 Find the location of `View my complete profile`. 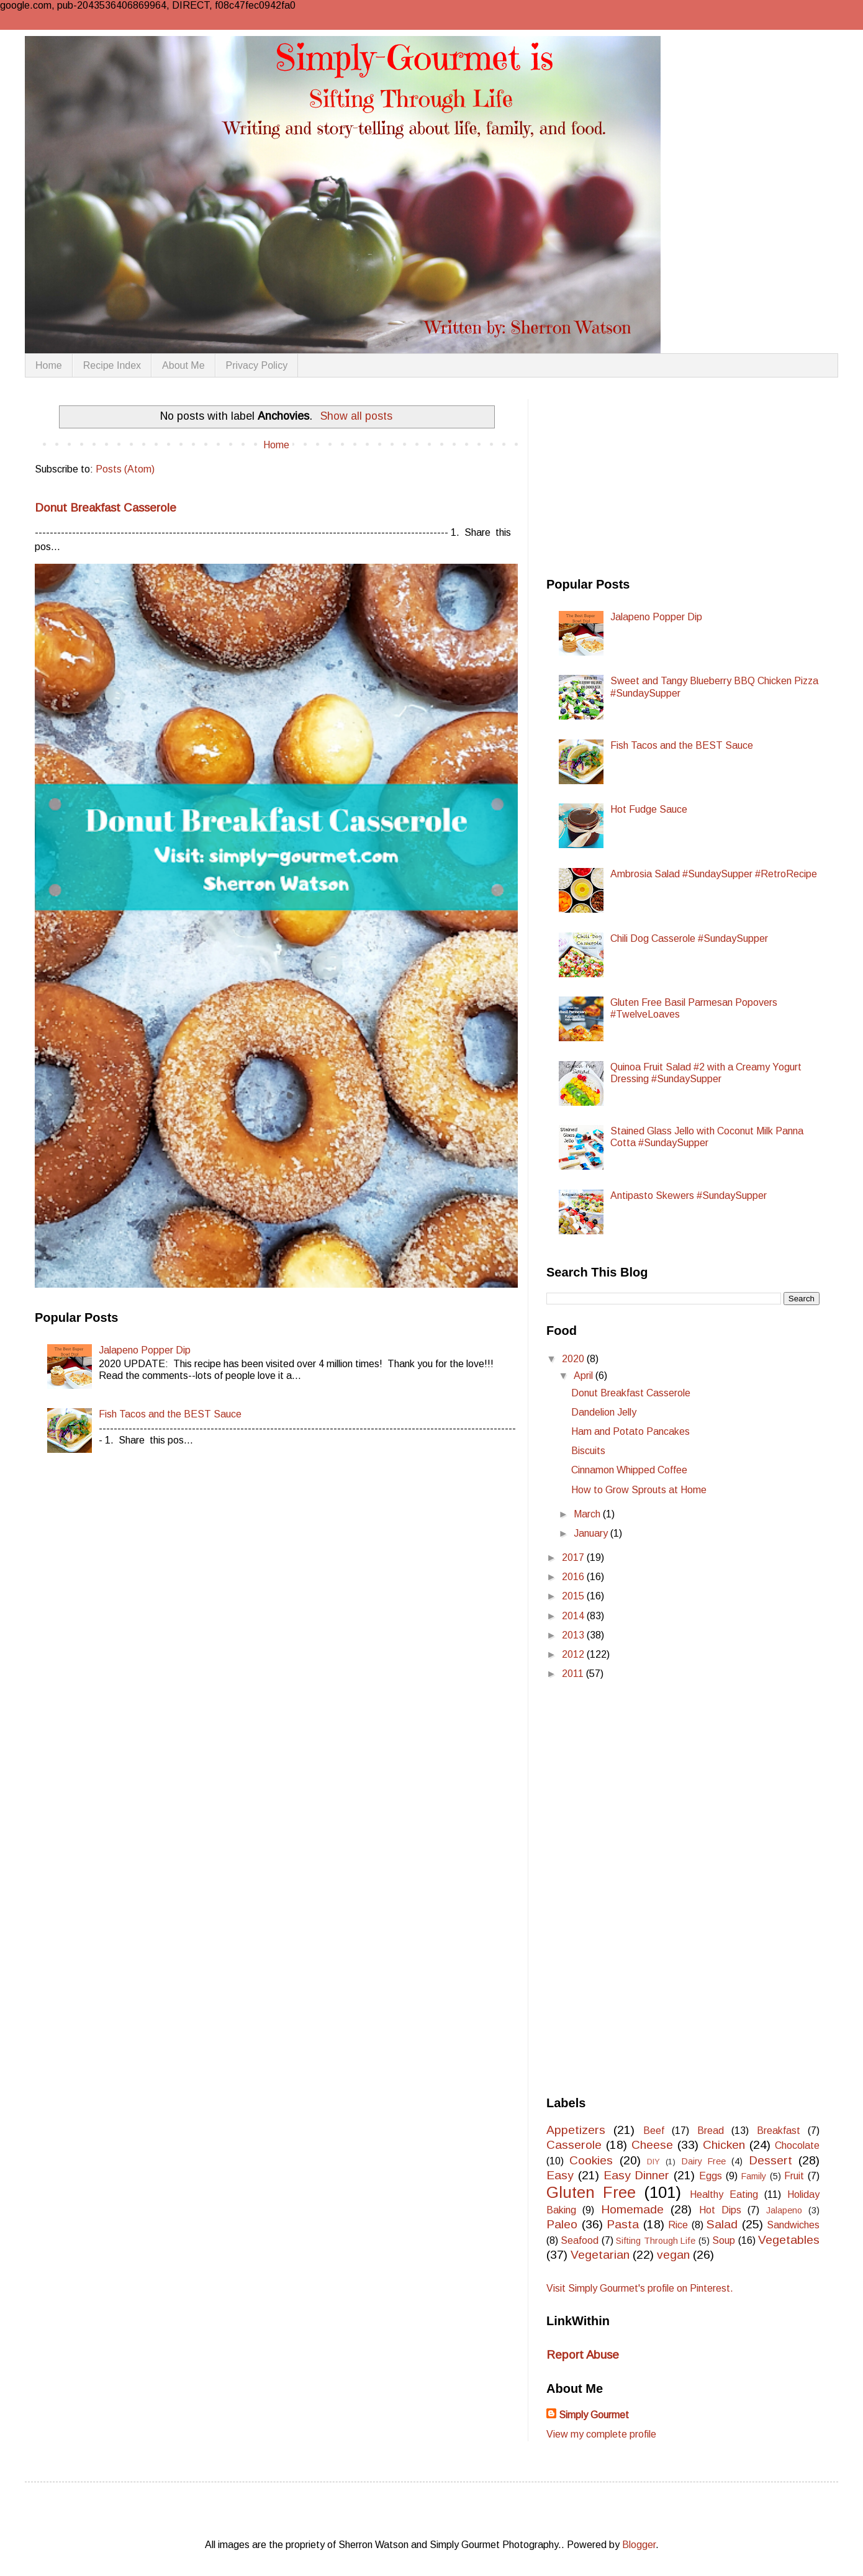

View my complete profile is located at coordinates (601, 2434).